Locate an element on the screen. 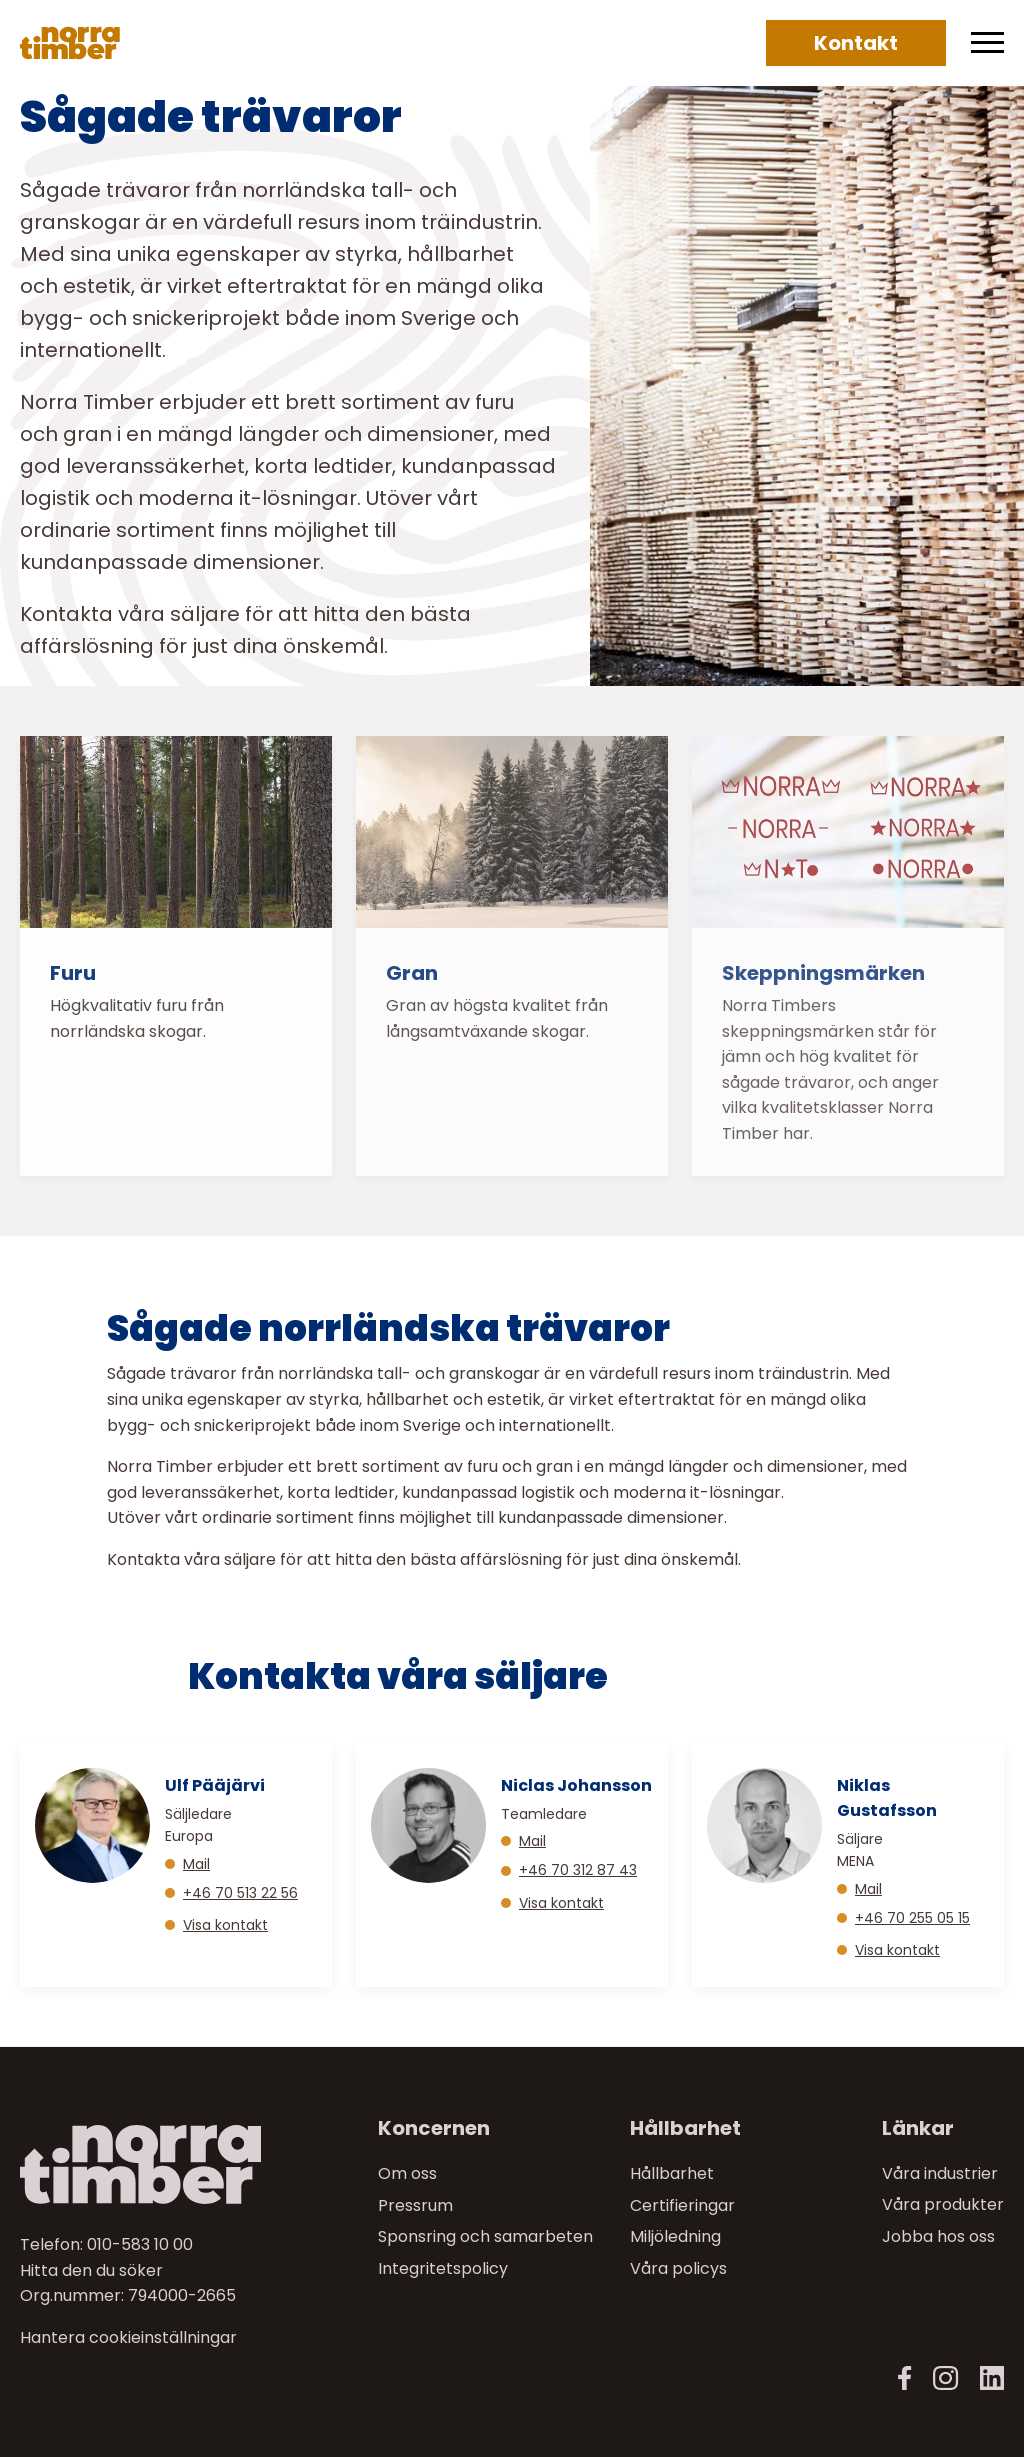 The height and width of the screenshot is (2457, 1024). Jobba hos oss is located at coordinates (938, 2236).